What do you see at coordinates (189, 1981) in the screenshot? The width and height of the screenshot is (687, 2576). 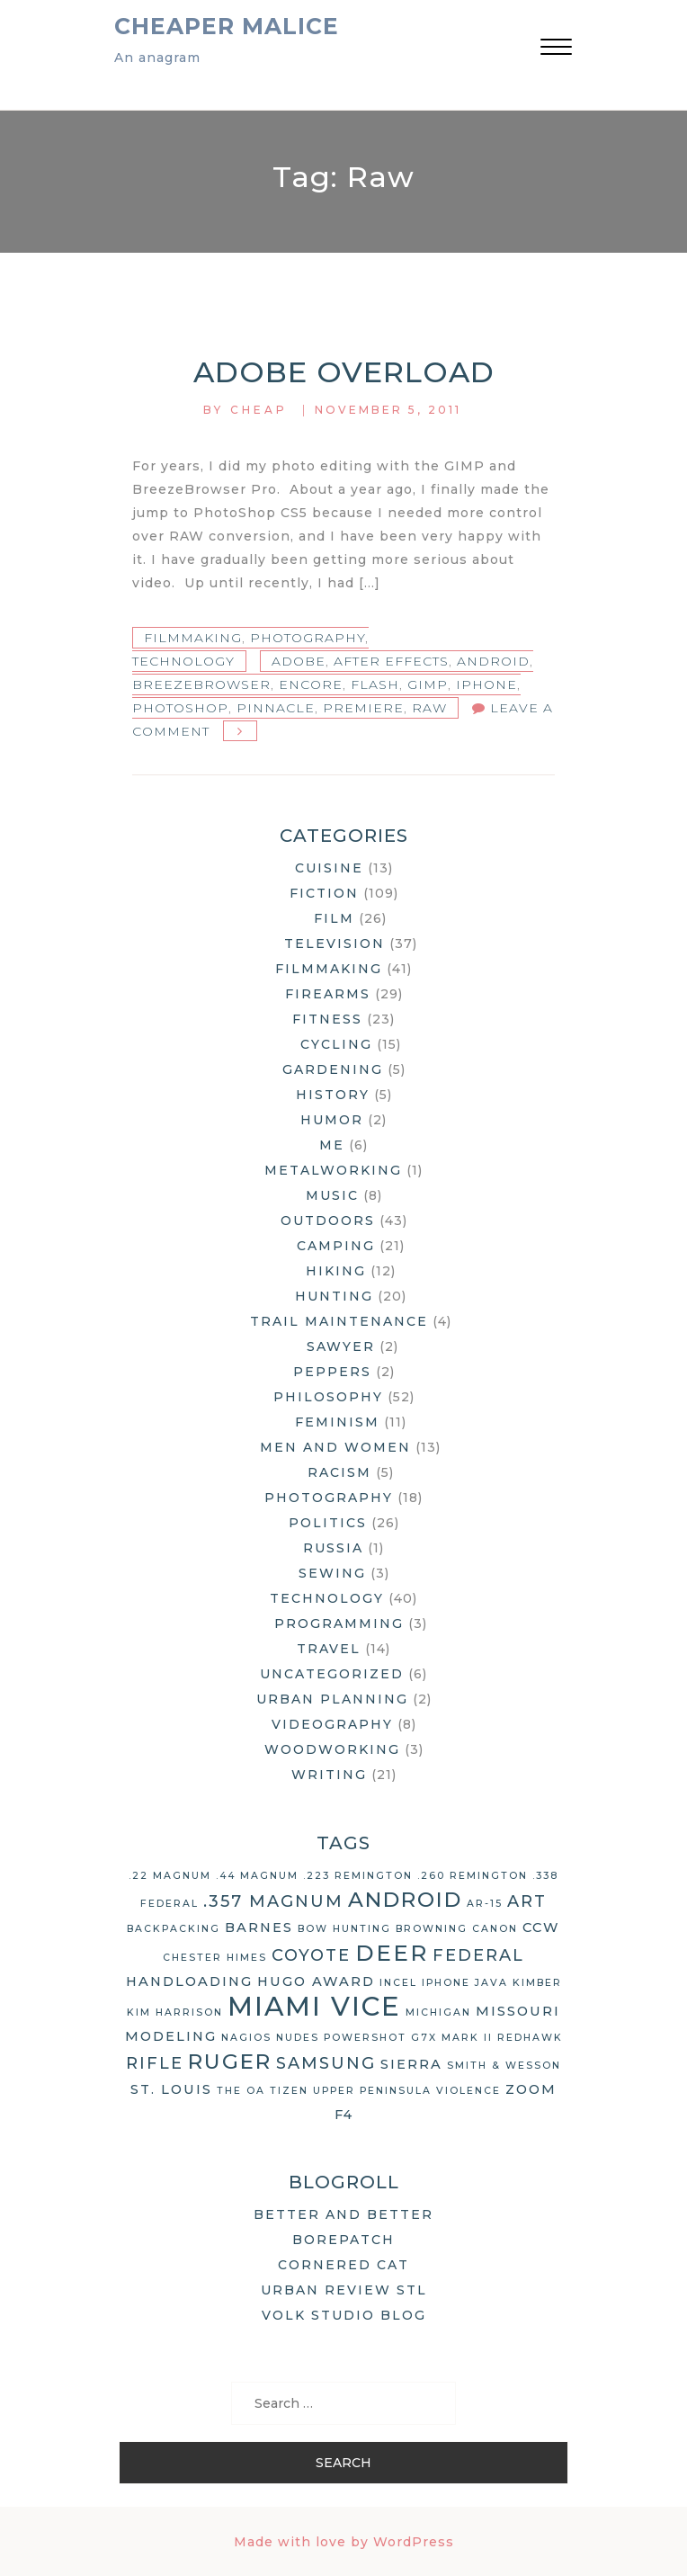 I see `handloading [handloading (3 items)]` at bounding box center [189, 1981].